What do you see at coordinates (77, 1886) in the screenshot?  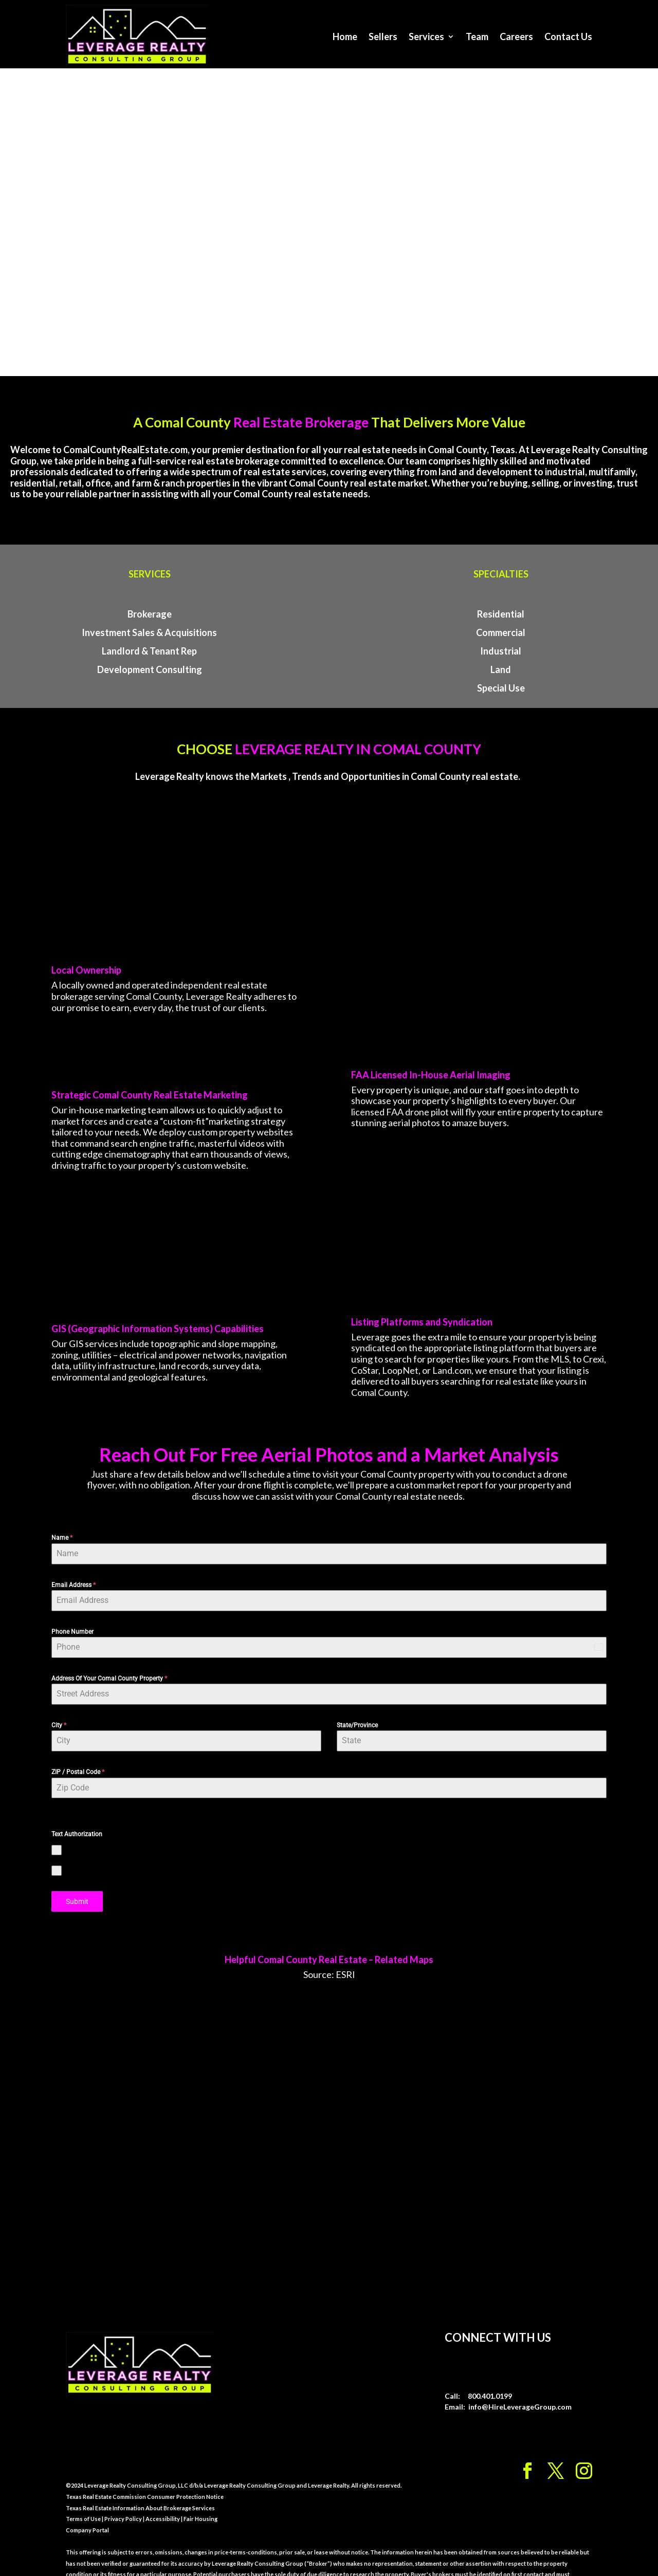 I see `Submit` at bounding box center [77, 1886].